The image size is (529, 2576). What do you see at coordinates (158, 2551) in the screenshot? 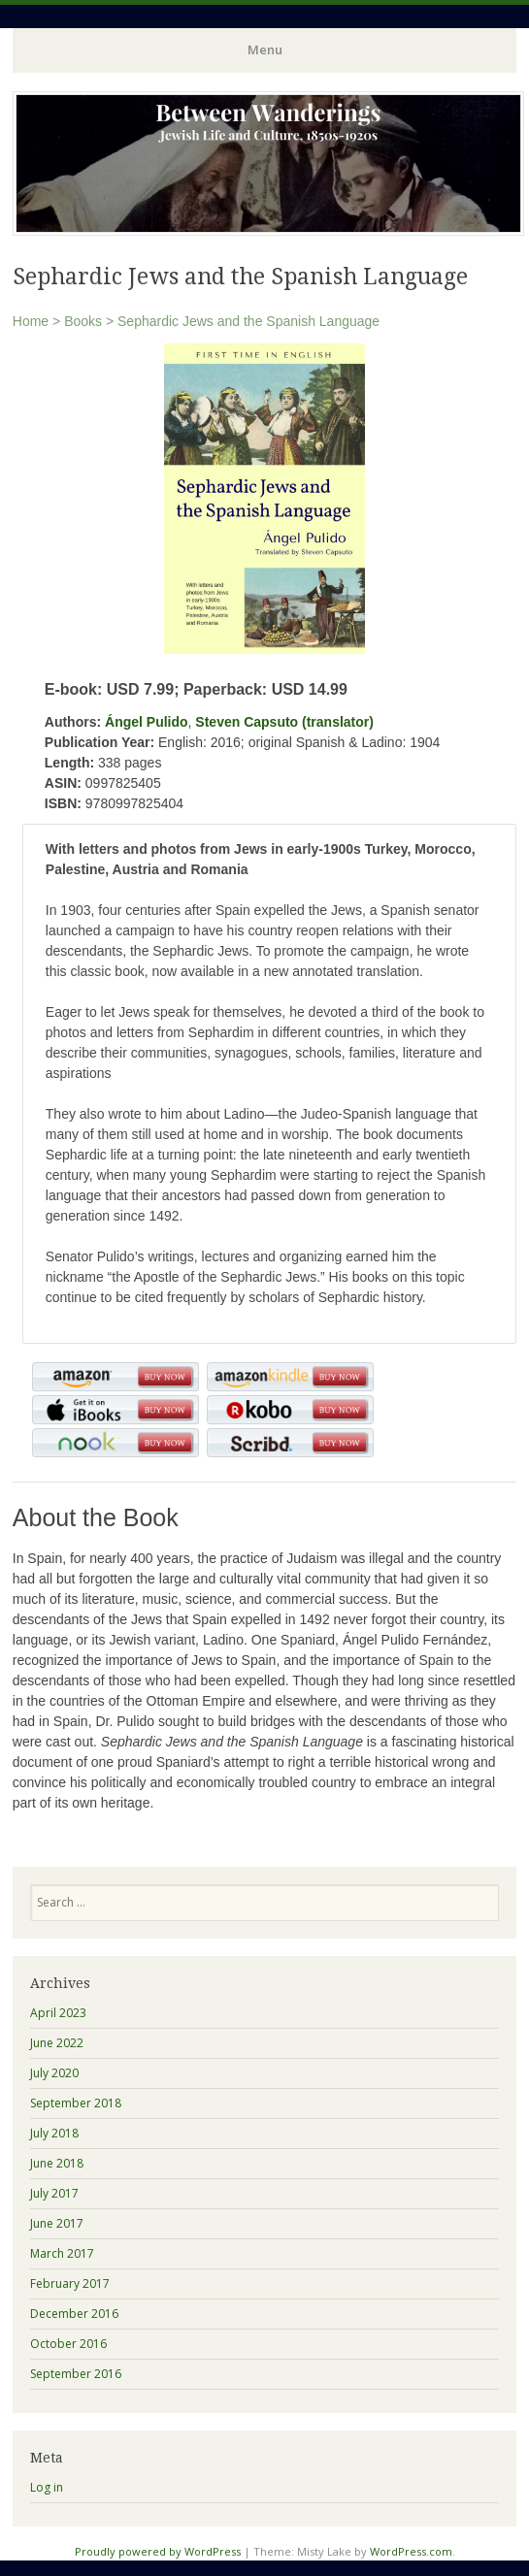
I see `Proudly powered by WordPress` at bounding box center [158, 2551].